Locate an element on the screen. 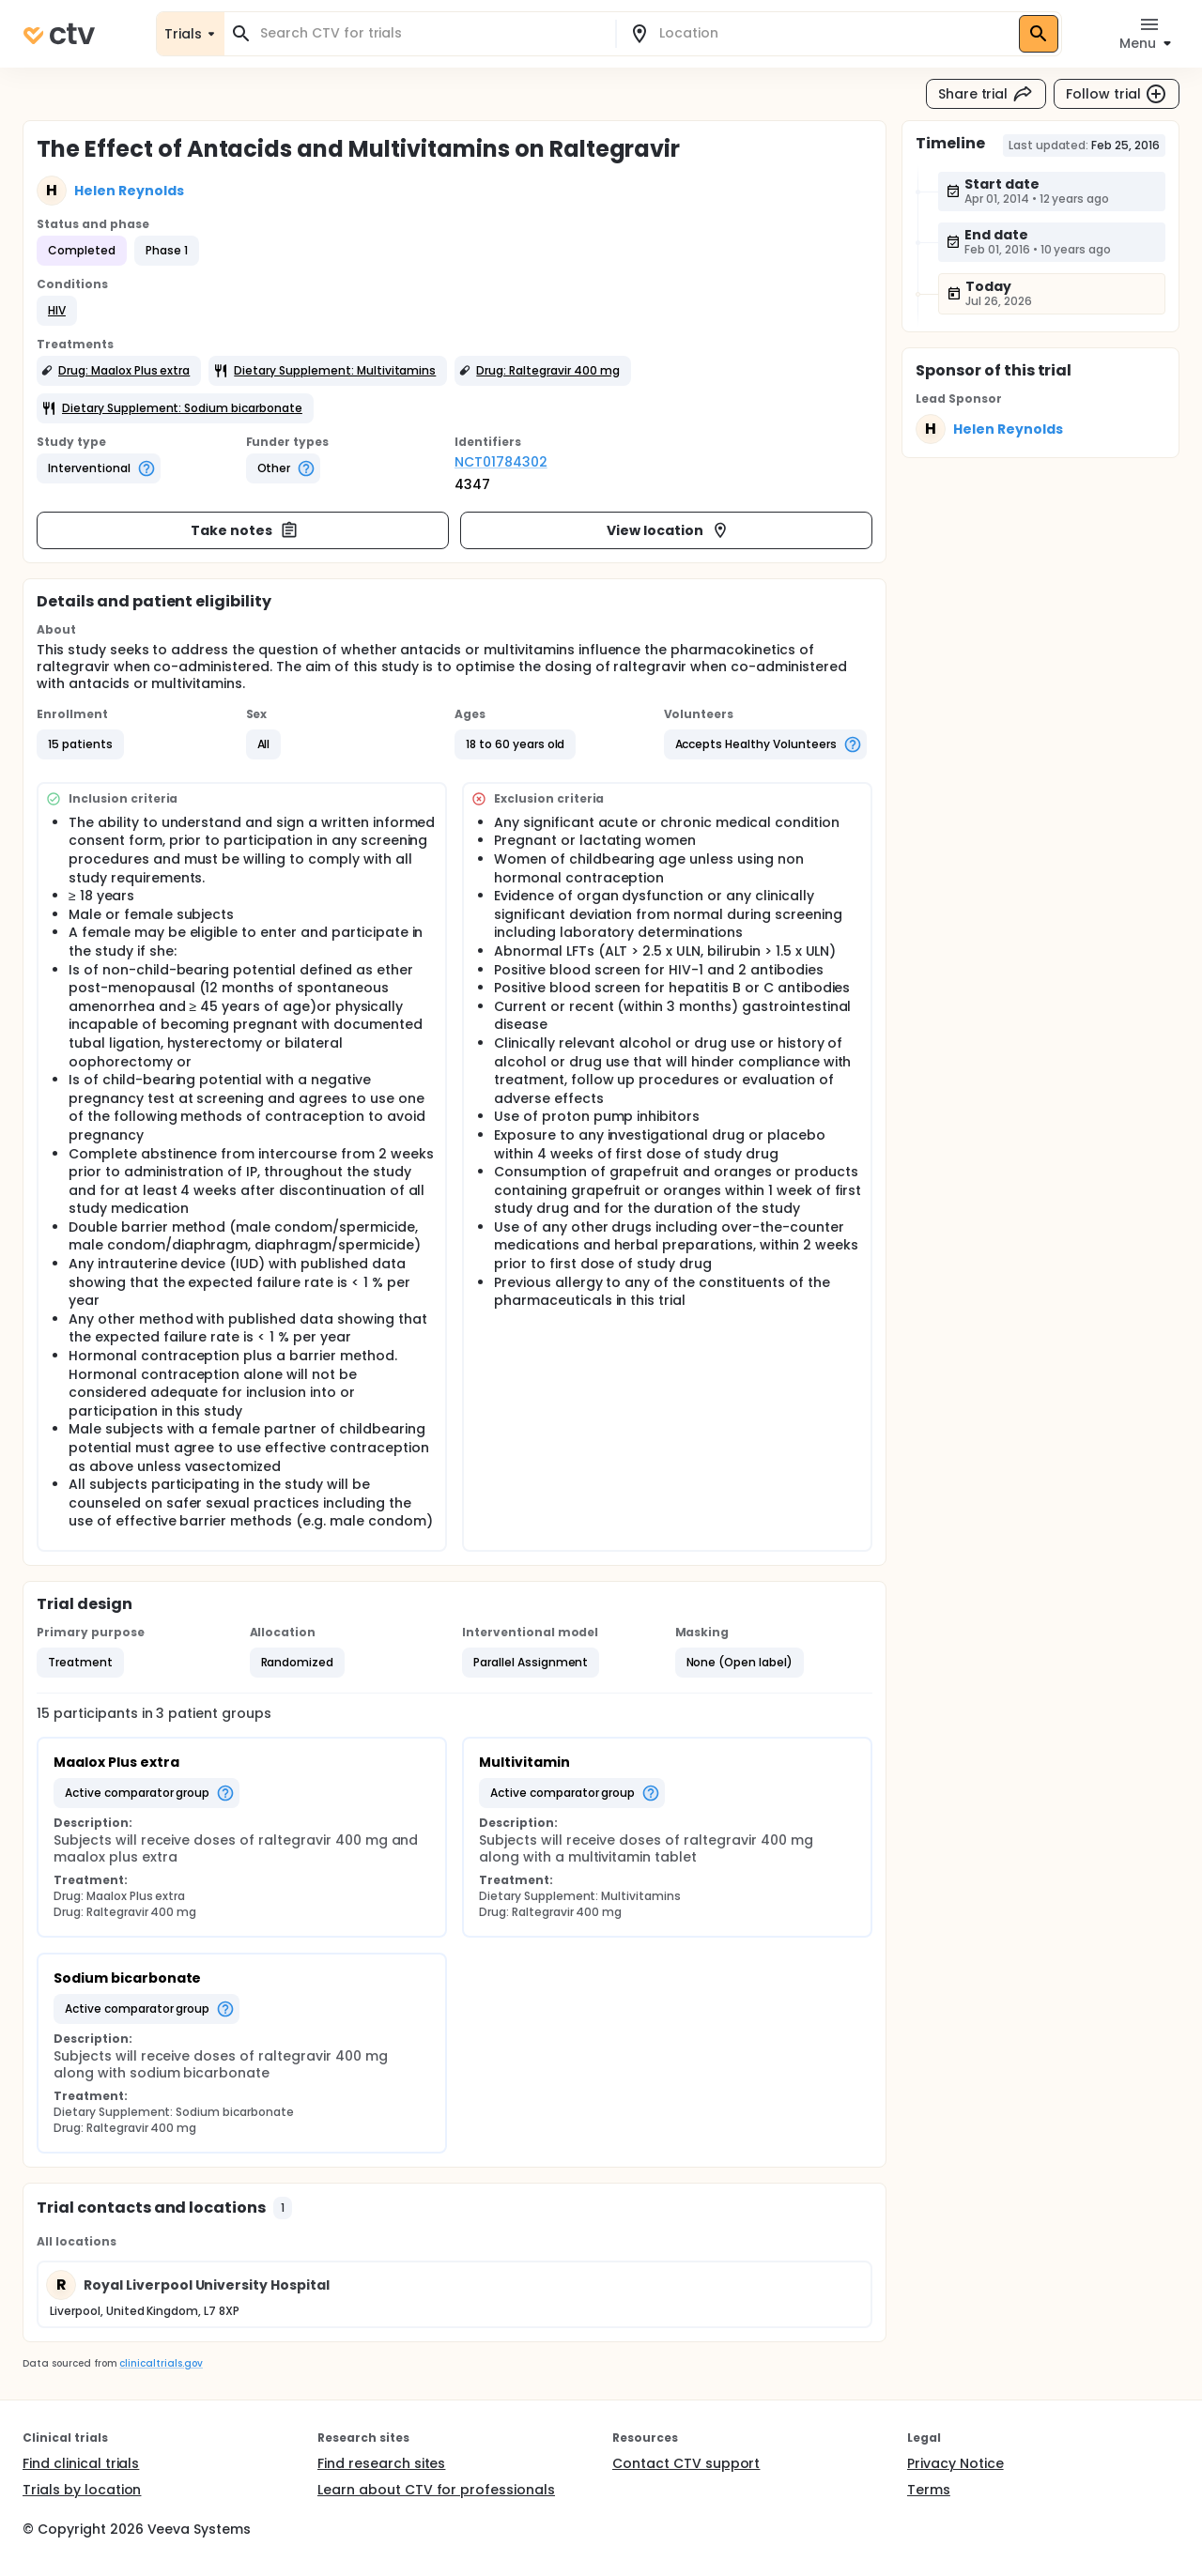 This screenshot has width=1202, height=2576. [button] is located at coordinates (57, 311).